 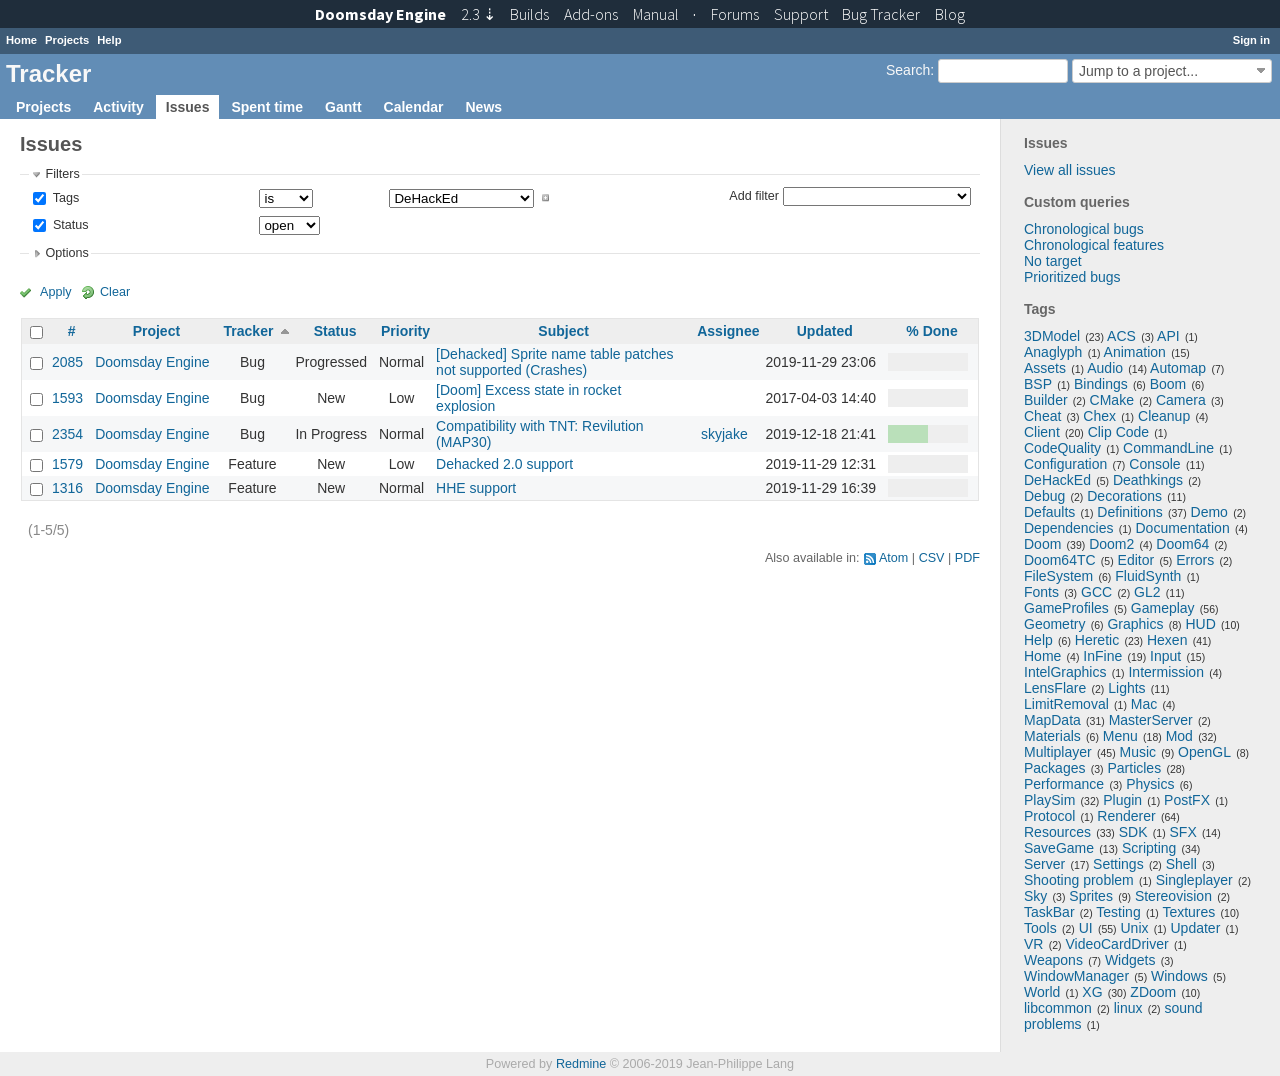 What do you see at coordinates (1045, 368) in the screenshot?
I see `Assets` at bounding box center [1045, 368].